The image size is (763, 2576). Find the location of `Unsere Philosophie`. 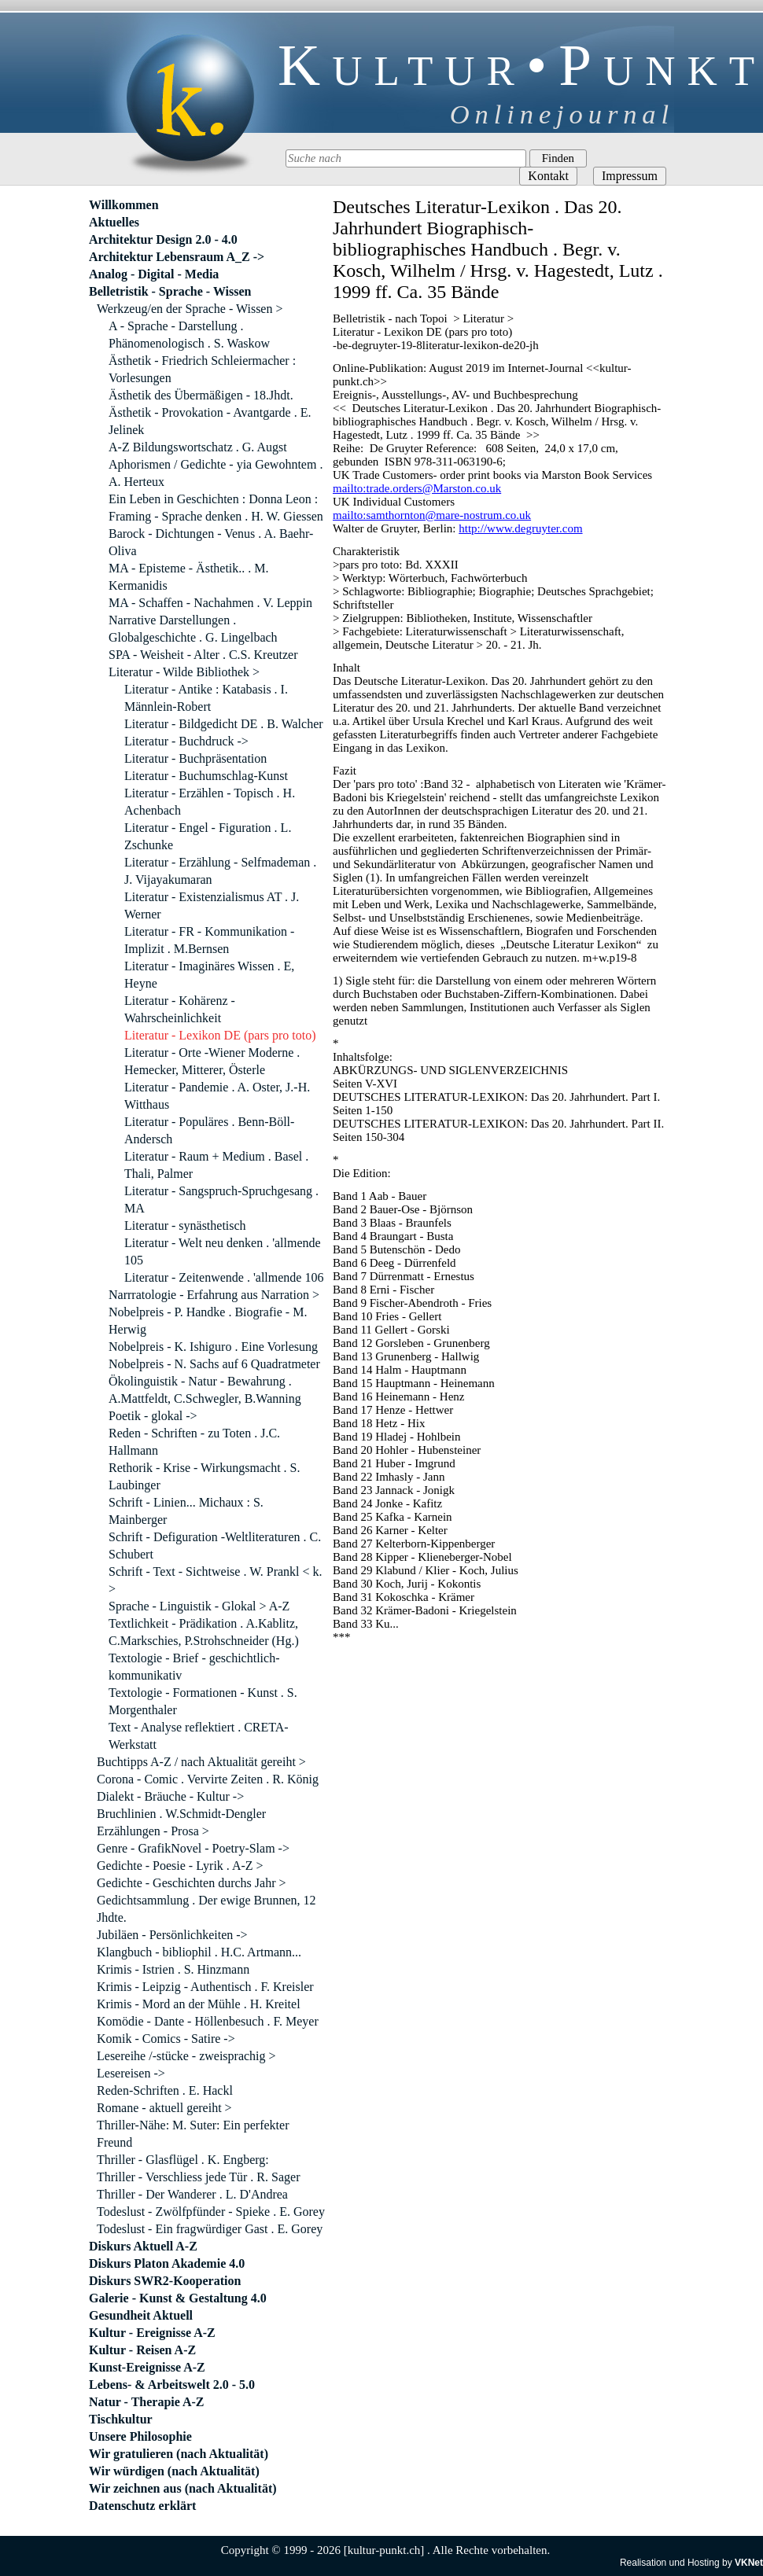

Unsere Philosophie is located at coordinates (140, 2436).